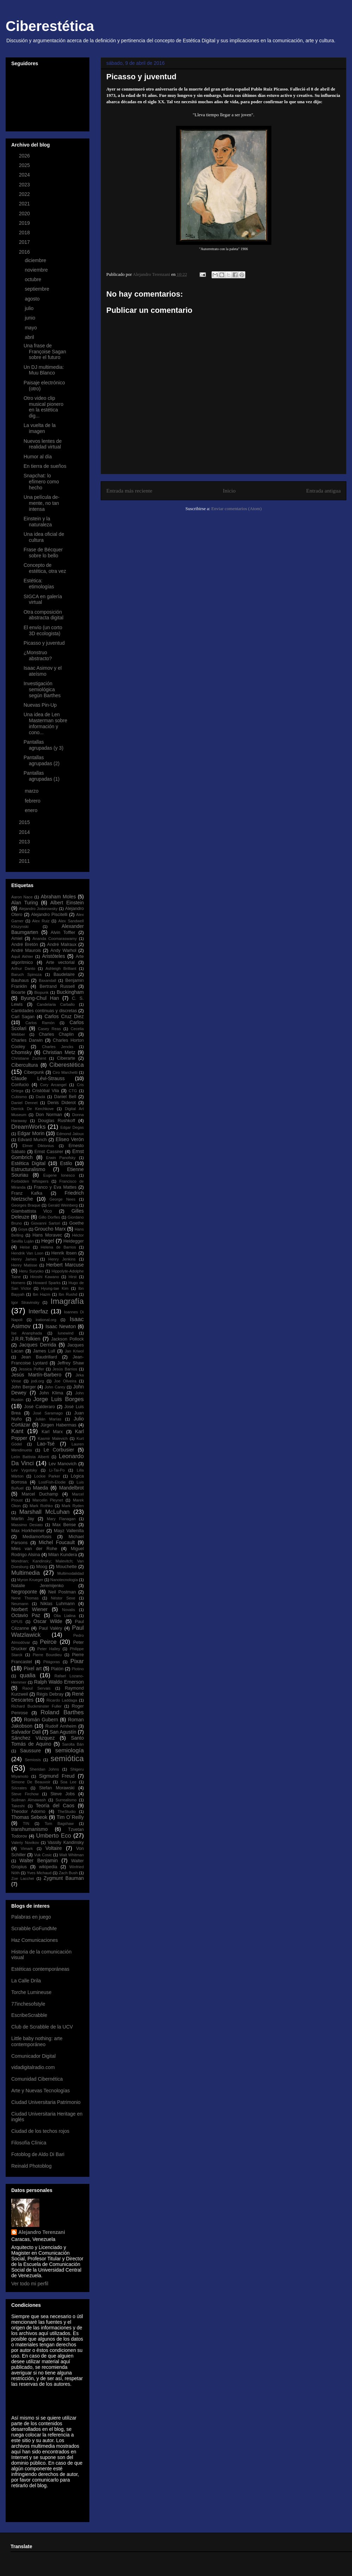 This screenshot has height=2576, width=352. I want to click on Edmond Jaloux, so click(70, 1134).